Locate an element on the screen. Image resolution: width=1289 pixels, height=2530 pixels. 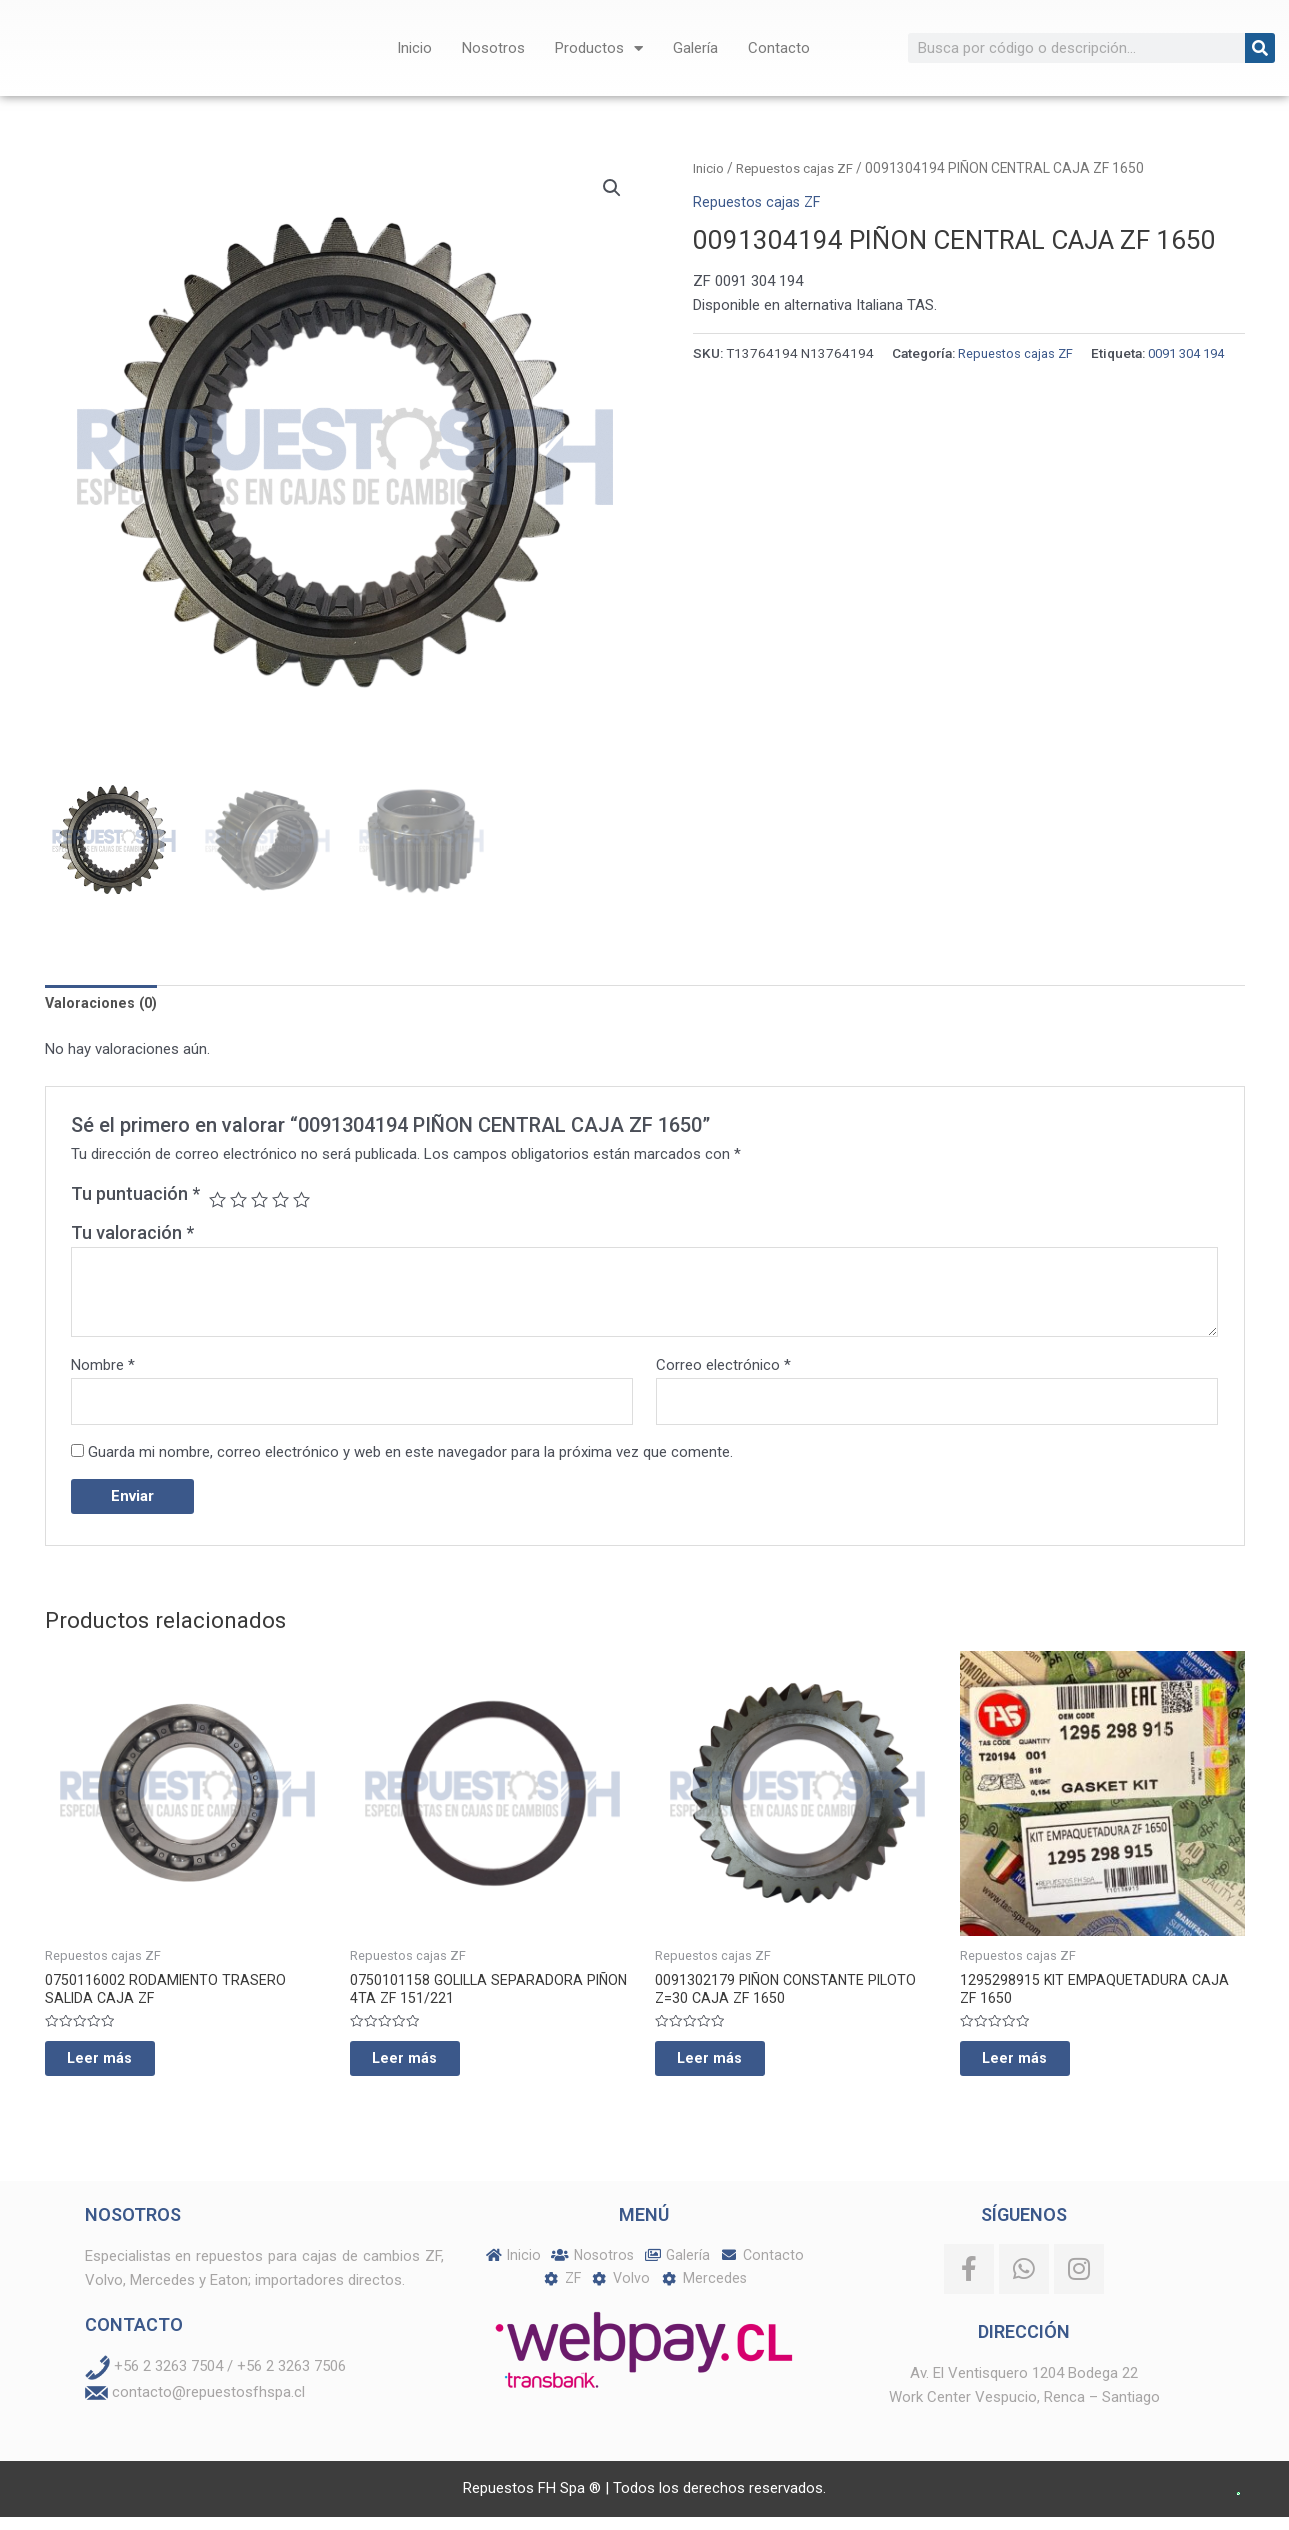
Tu valoración is located at coordinates (132, 1235).